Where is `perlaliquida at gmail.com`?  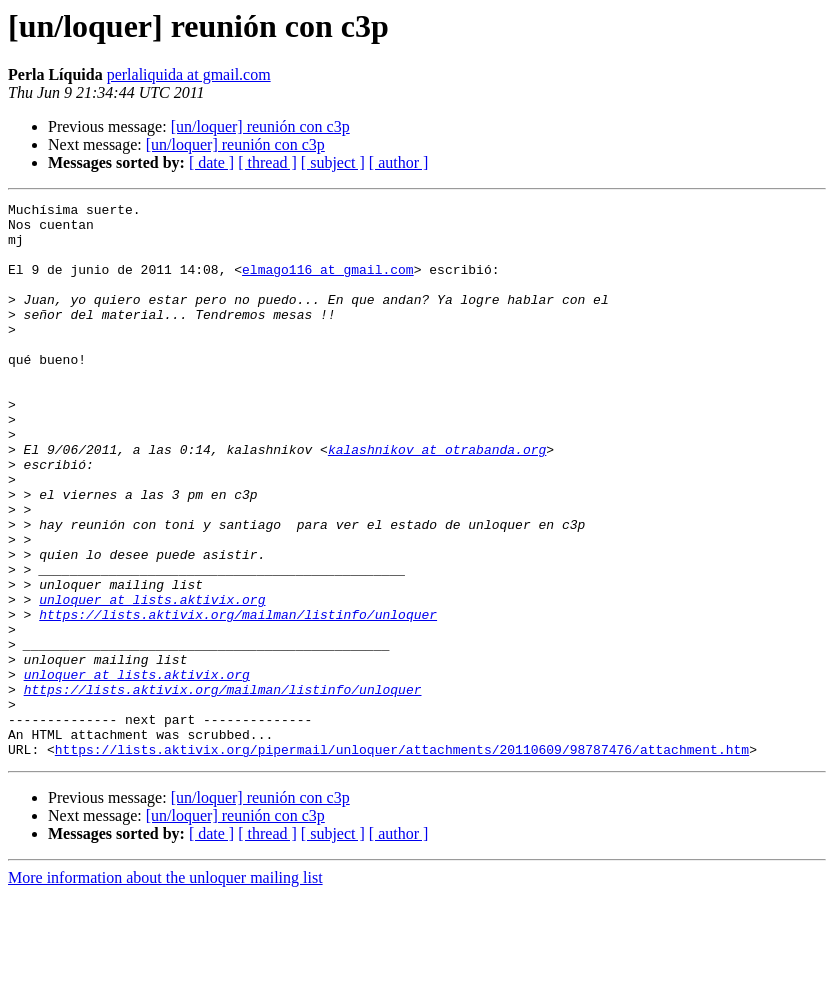
perlaliquida at gmail.com is located at coordinates (189, 74).